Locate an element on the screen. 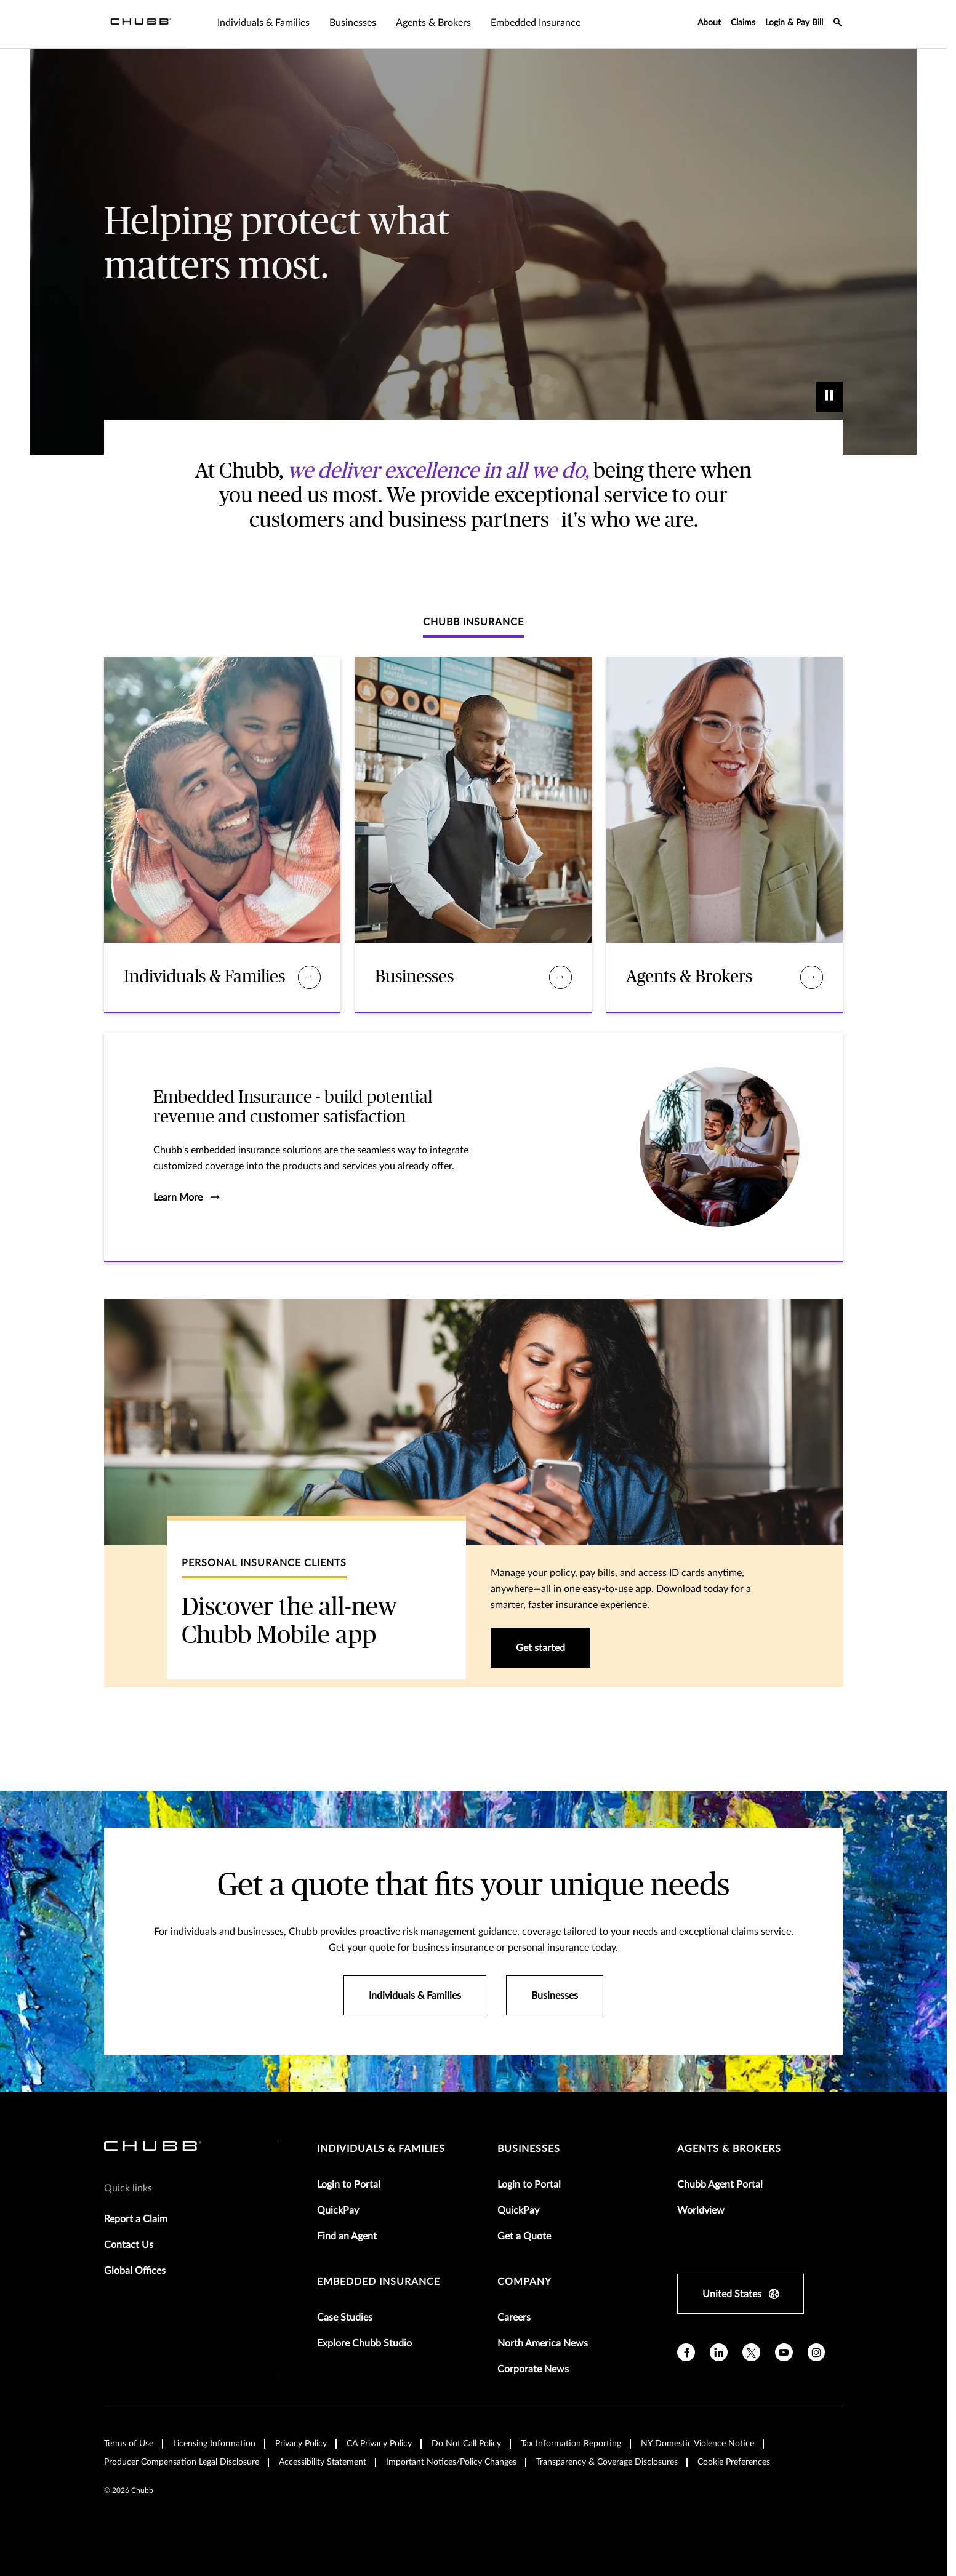 The height and width of the screenshot is (2576, 956). Find an Agent is located at coordinates (347, 2236).